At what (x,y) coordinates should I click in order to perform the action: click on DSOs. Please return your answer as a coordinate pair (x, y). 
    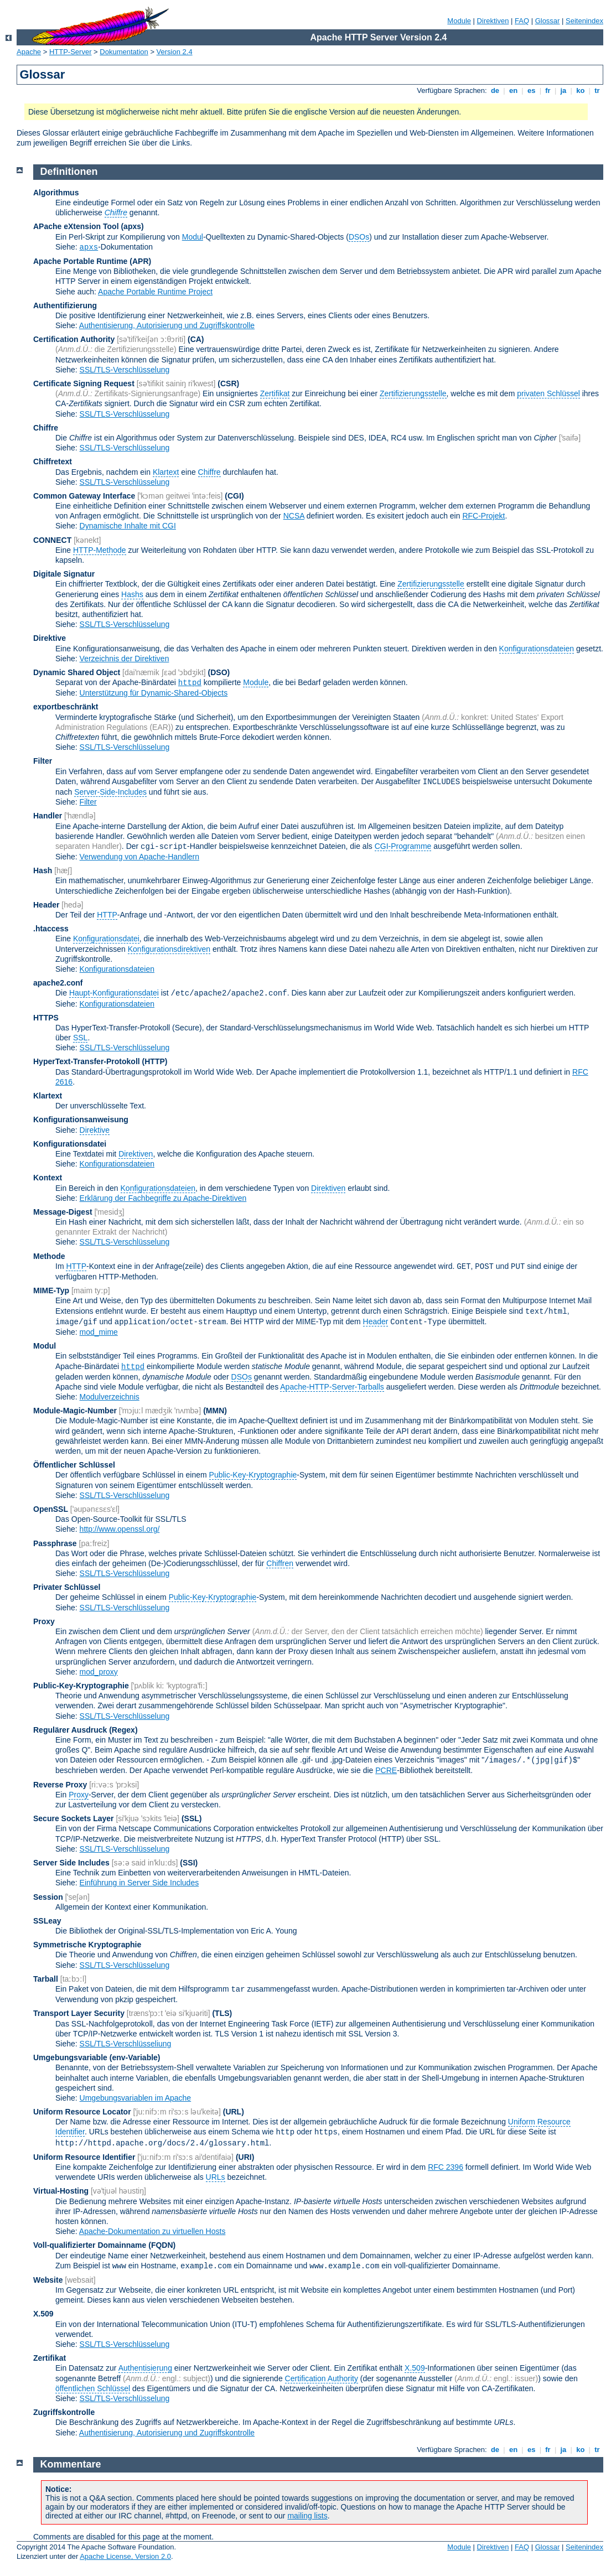
    Looking at the image, I should click on (359, 236).